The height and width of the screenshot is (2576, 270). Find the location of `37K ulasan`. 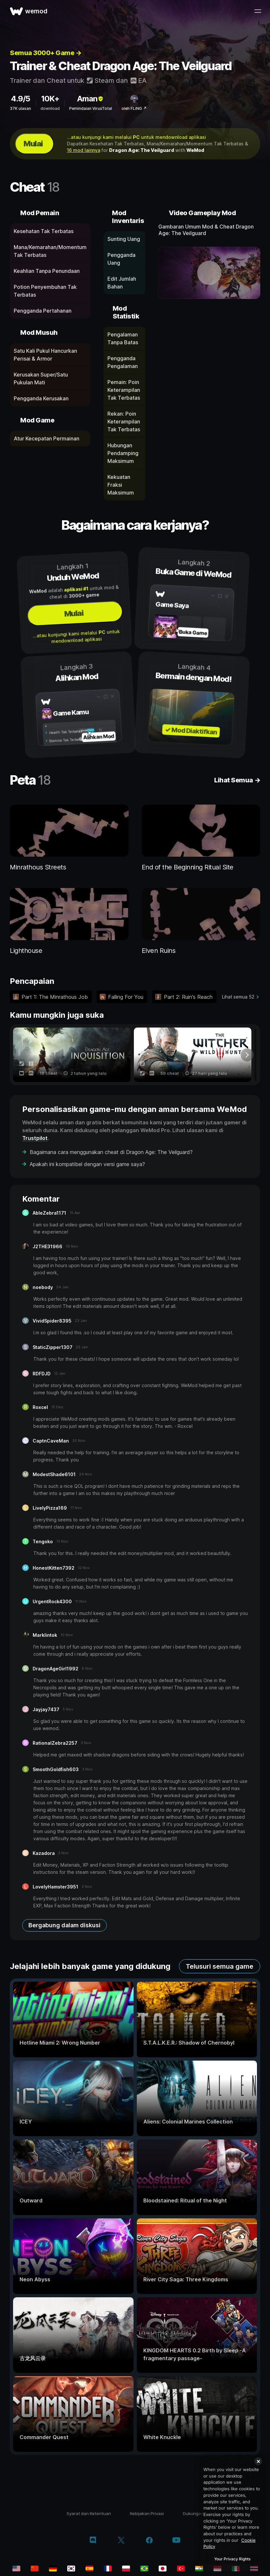

37K ulasan is located at coordinates (20, 108).